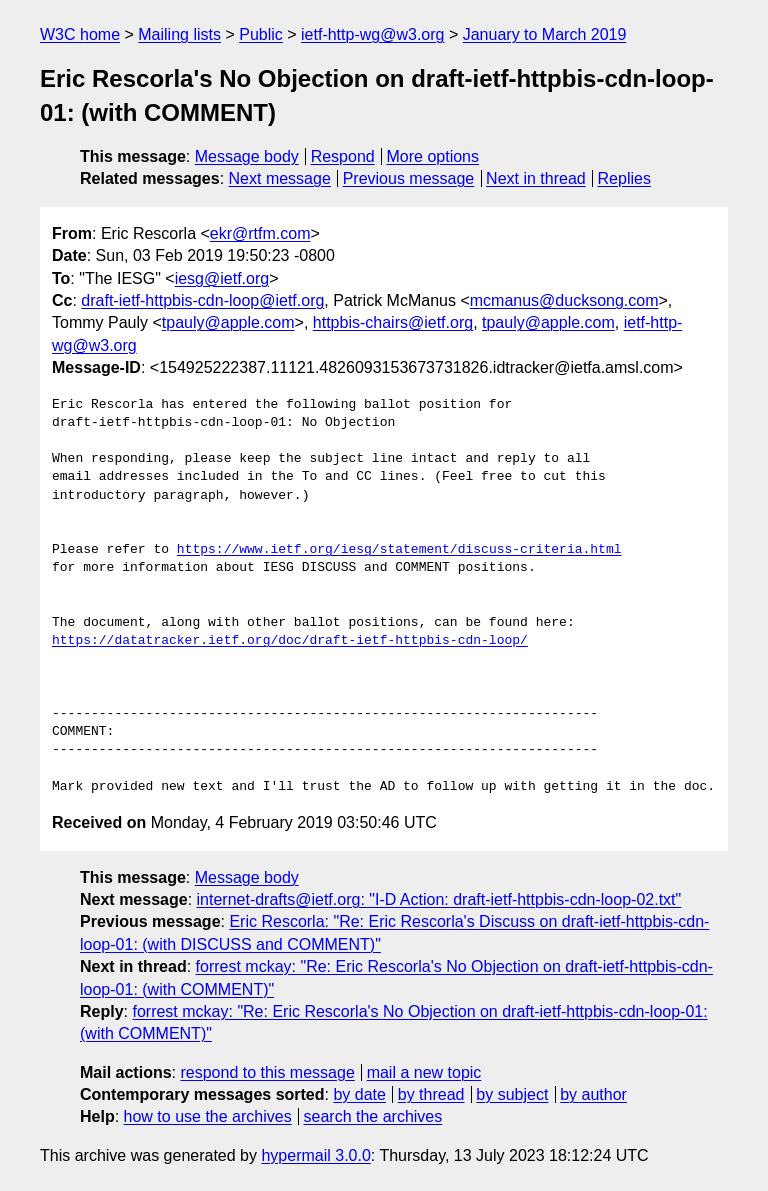 This screenshot has width=768, height=1191. I want to click on Previous message, so click(409, 178).